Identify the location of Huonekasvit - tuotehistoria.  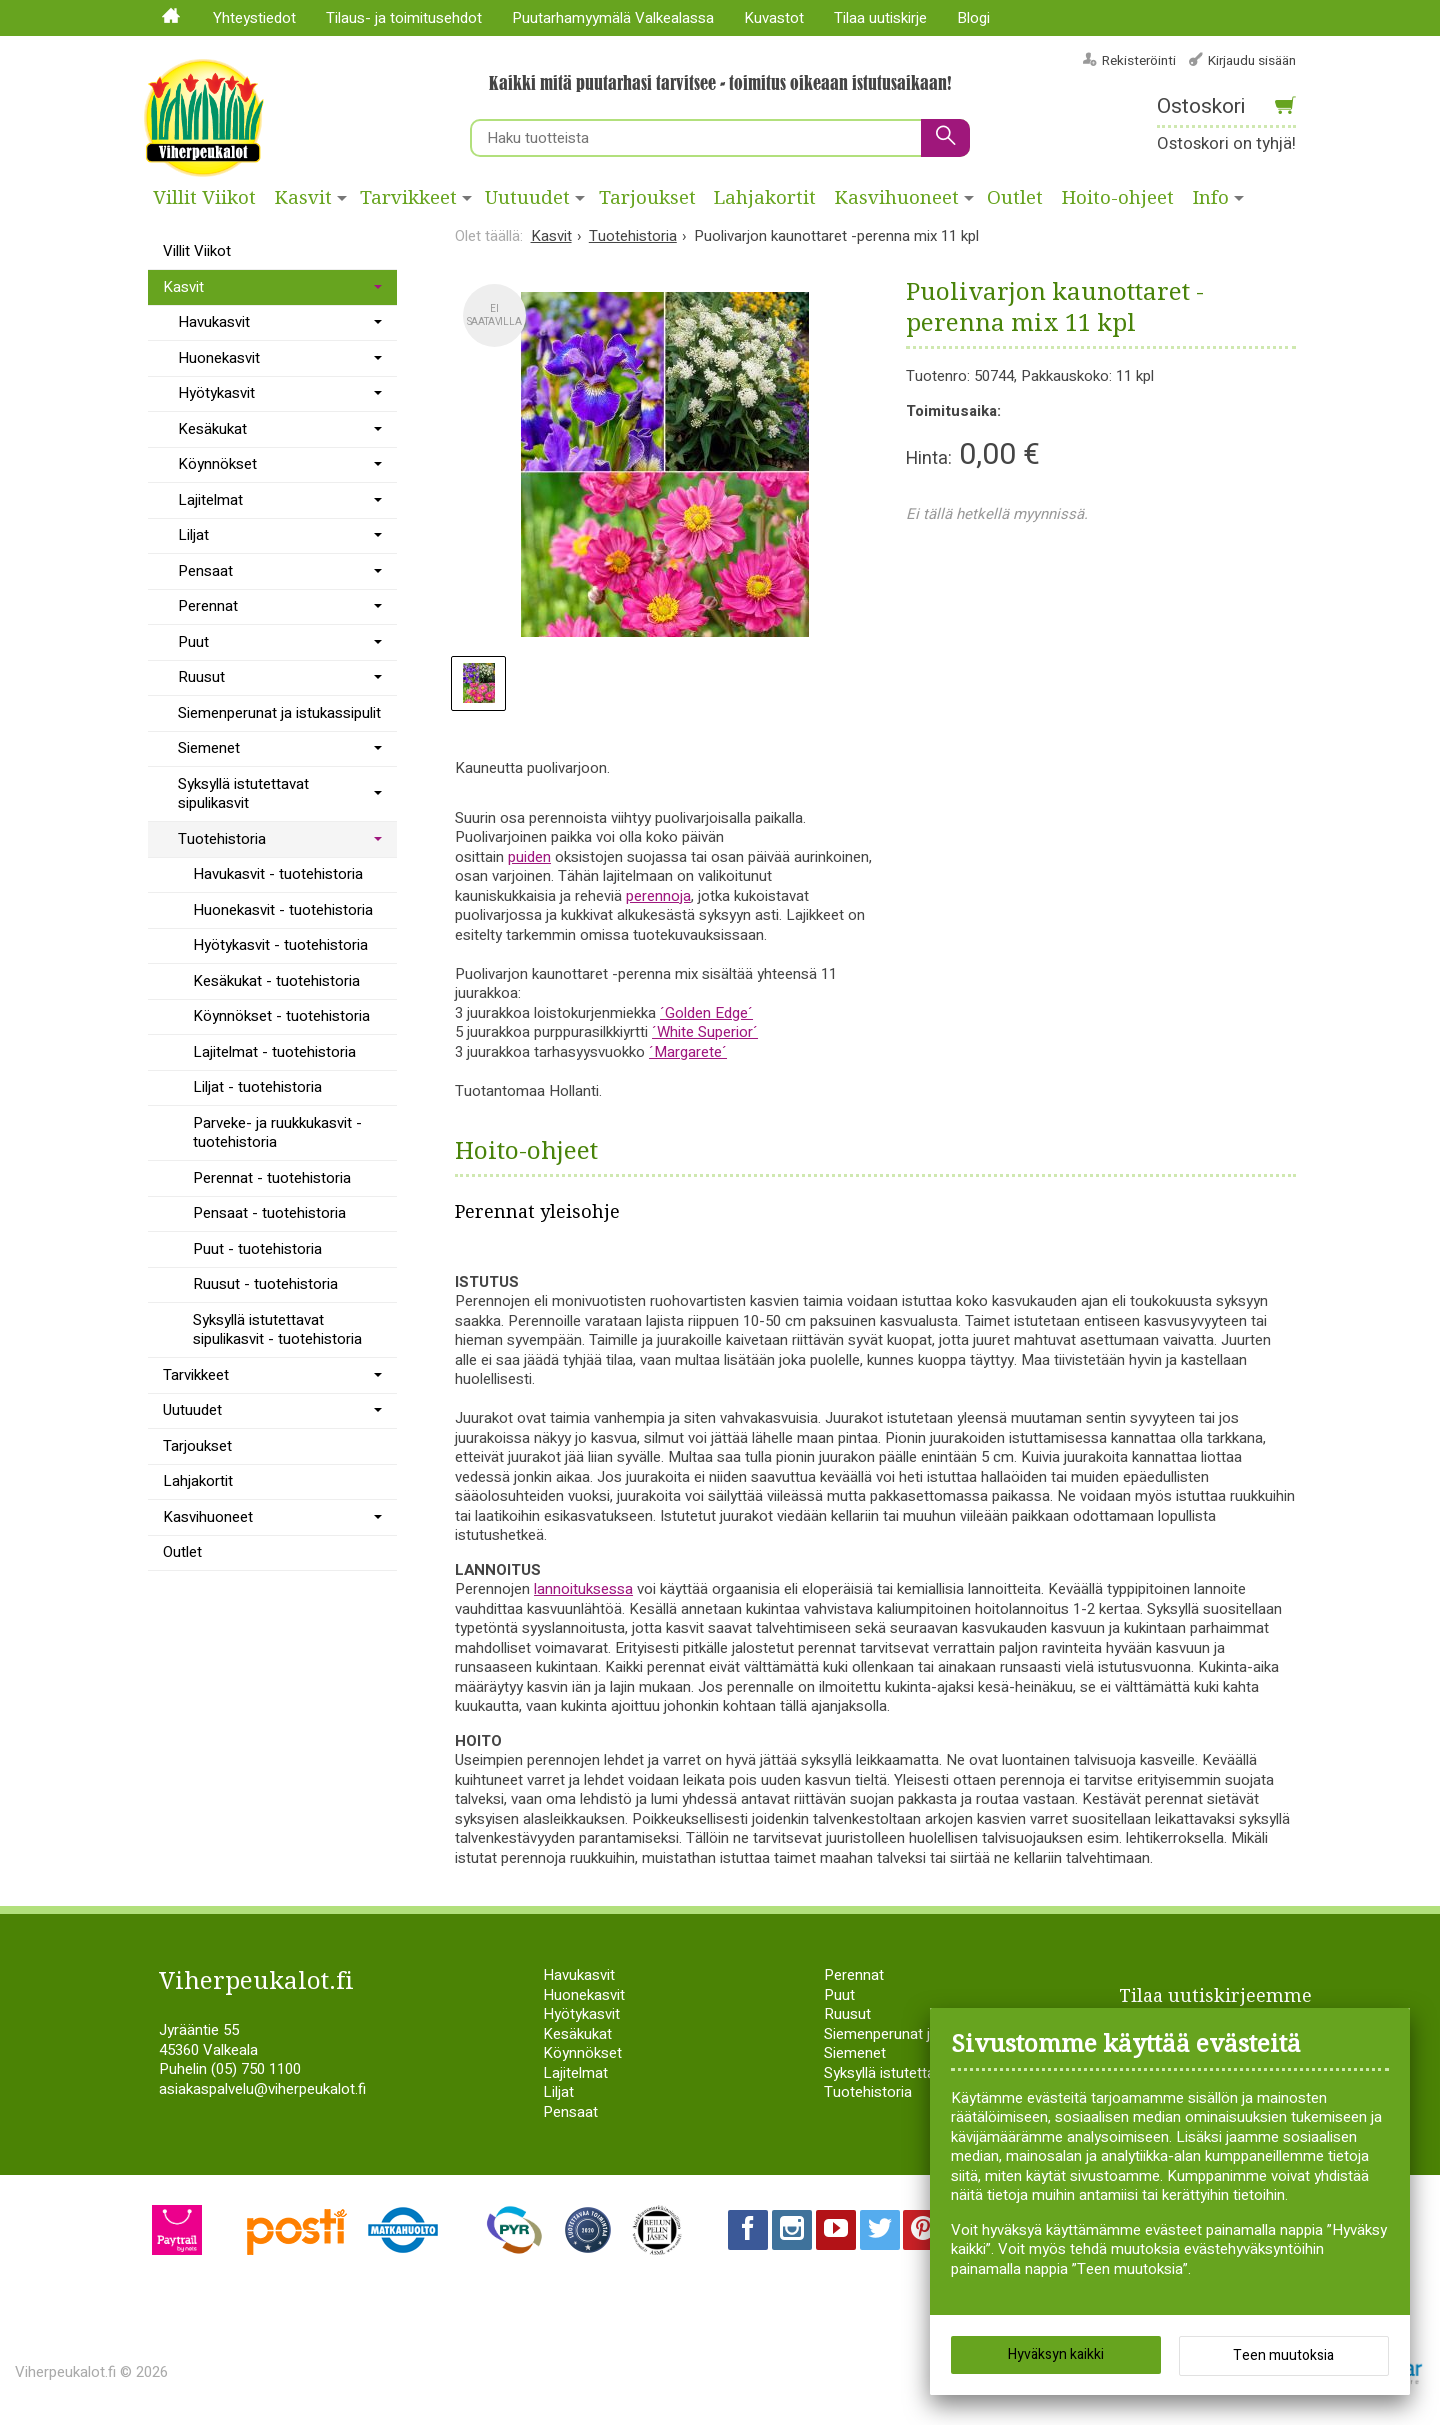
(283, 910).